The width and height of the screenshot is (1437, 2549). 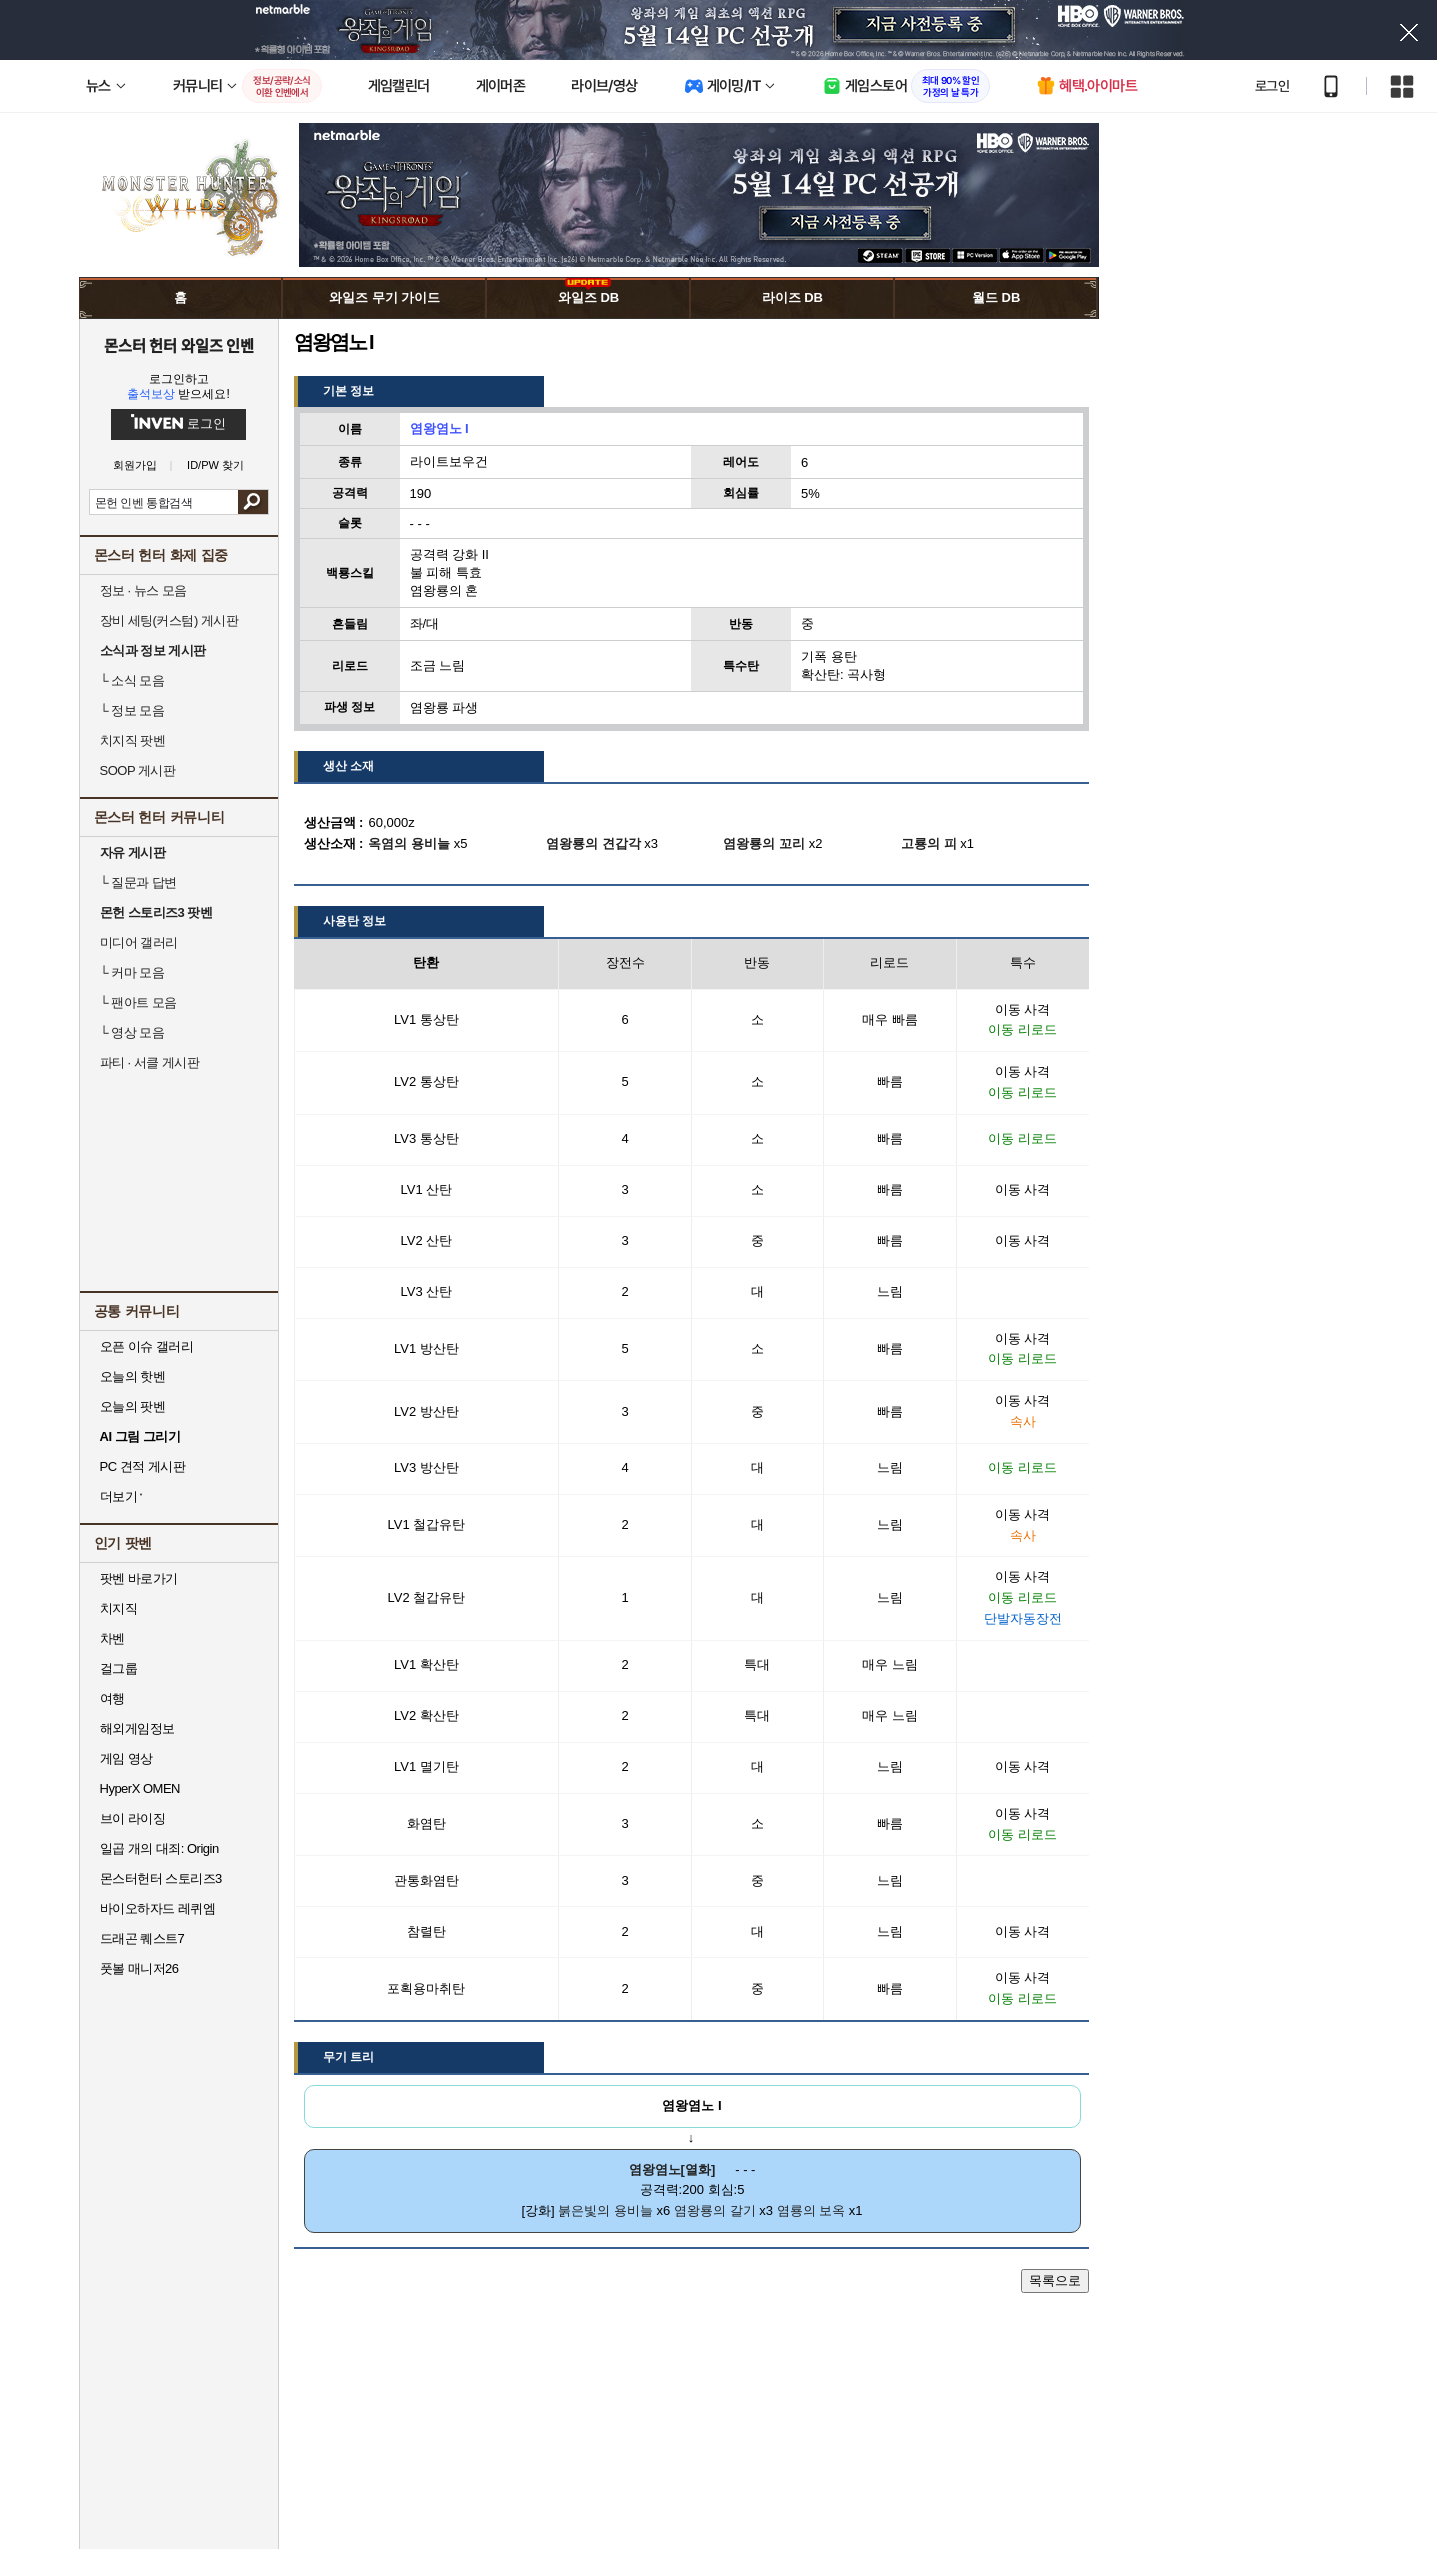 I want to click on 로그인, so click(x=1272, y=86).